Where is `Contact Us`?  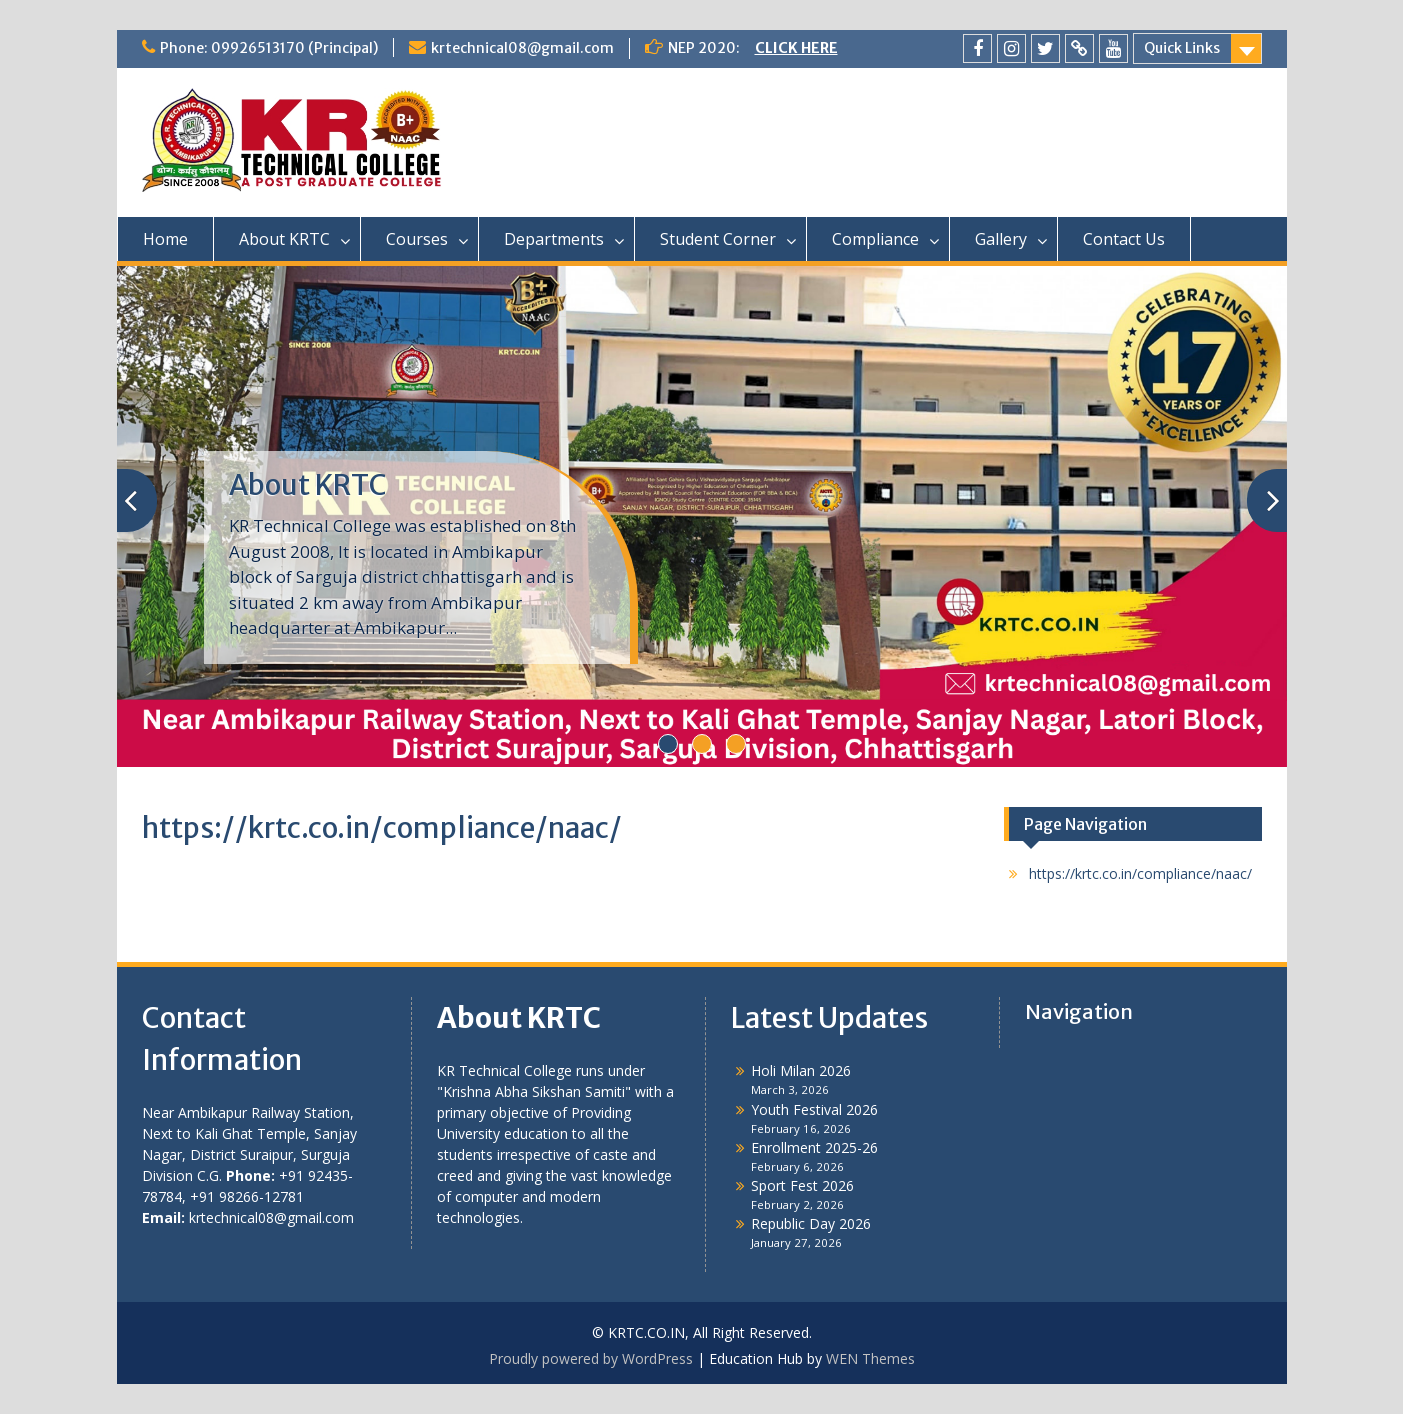
Contact Us is located at coordinates (1124, 239).